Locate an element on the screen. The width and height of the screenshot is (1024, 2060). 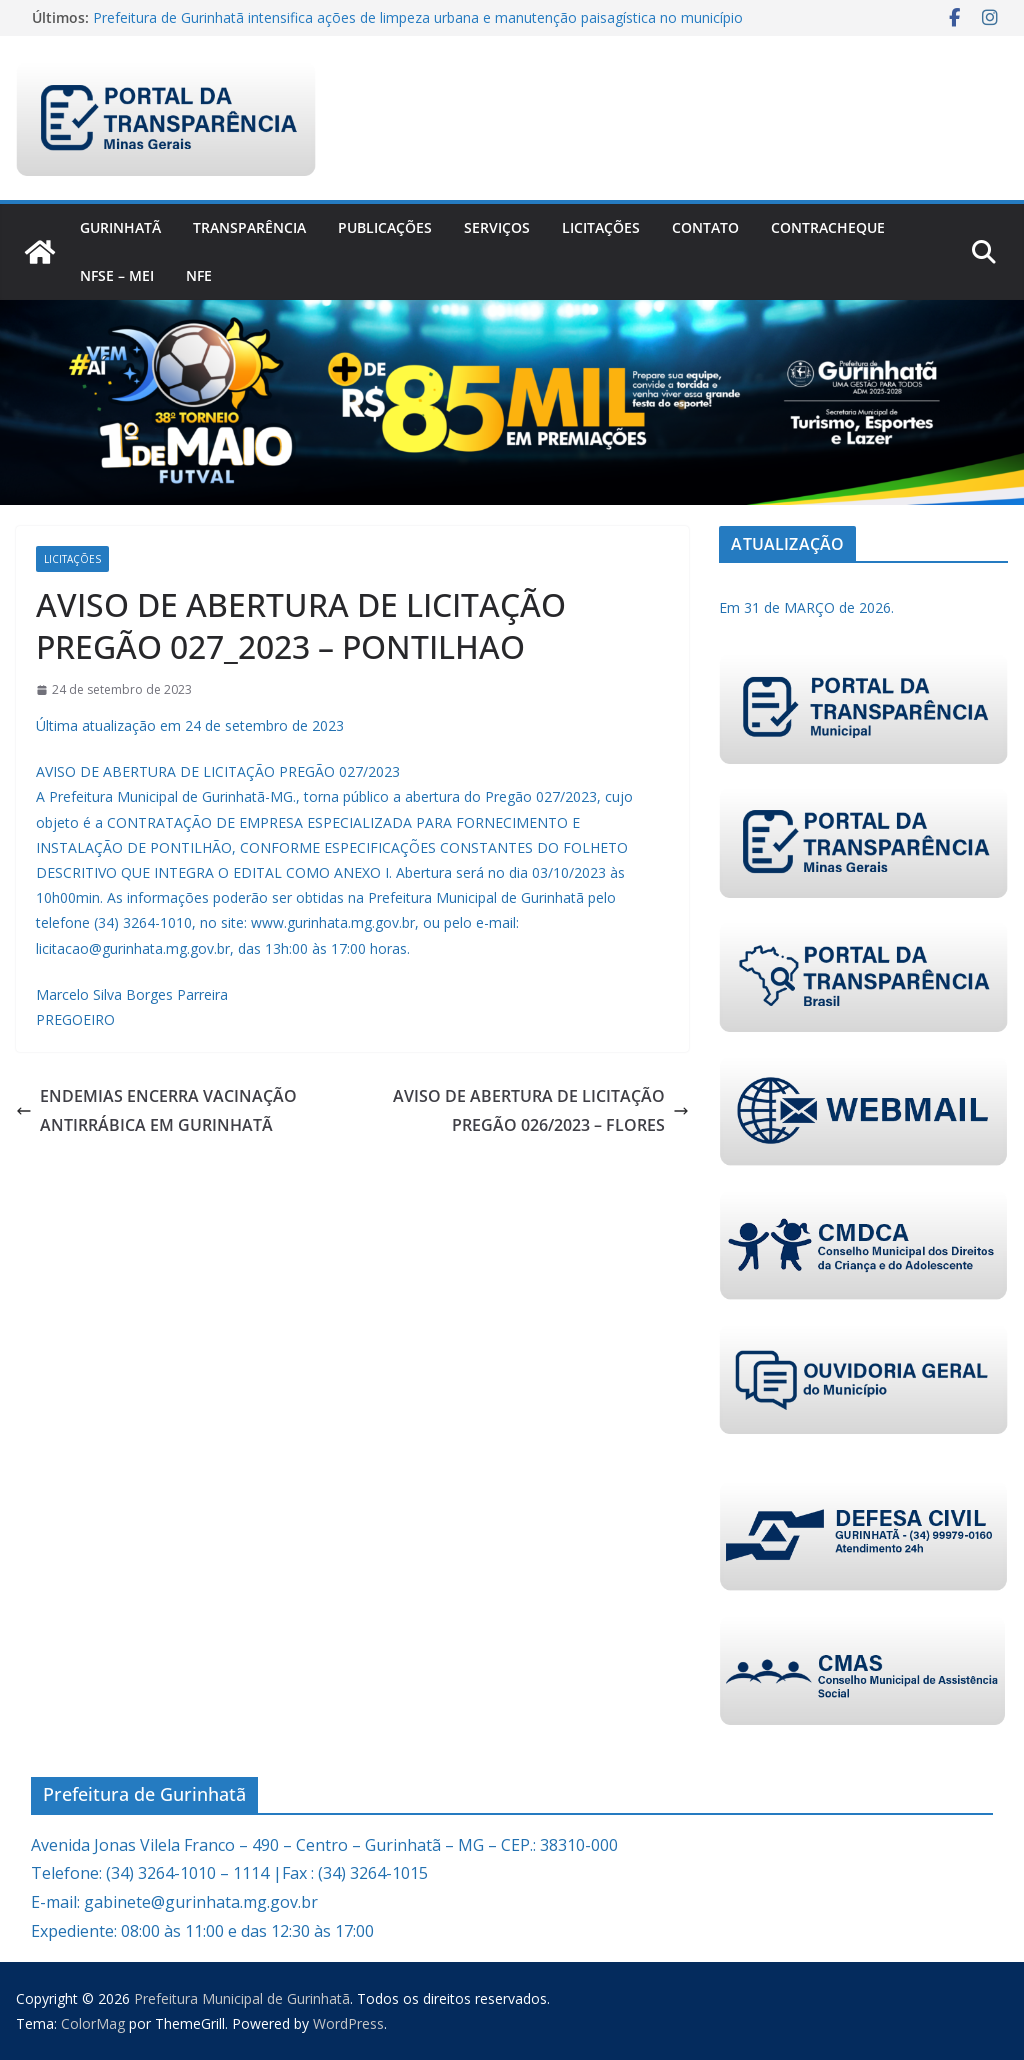
Contato is located at coordinates (705, 227).